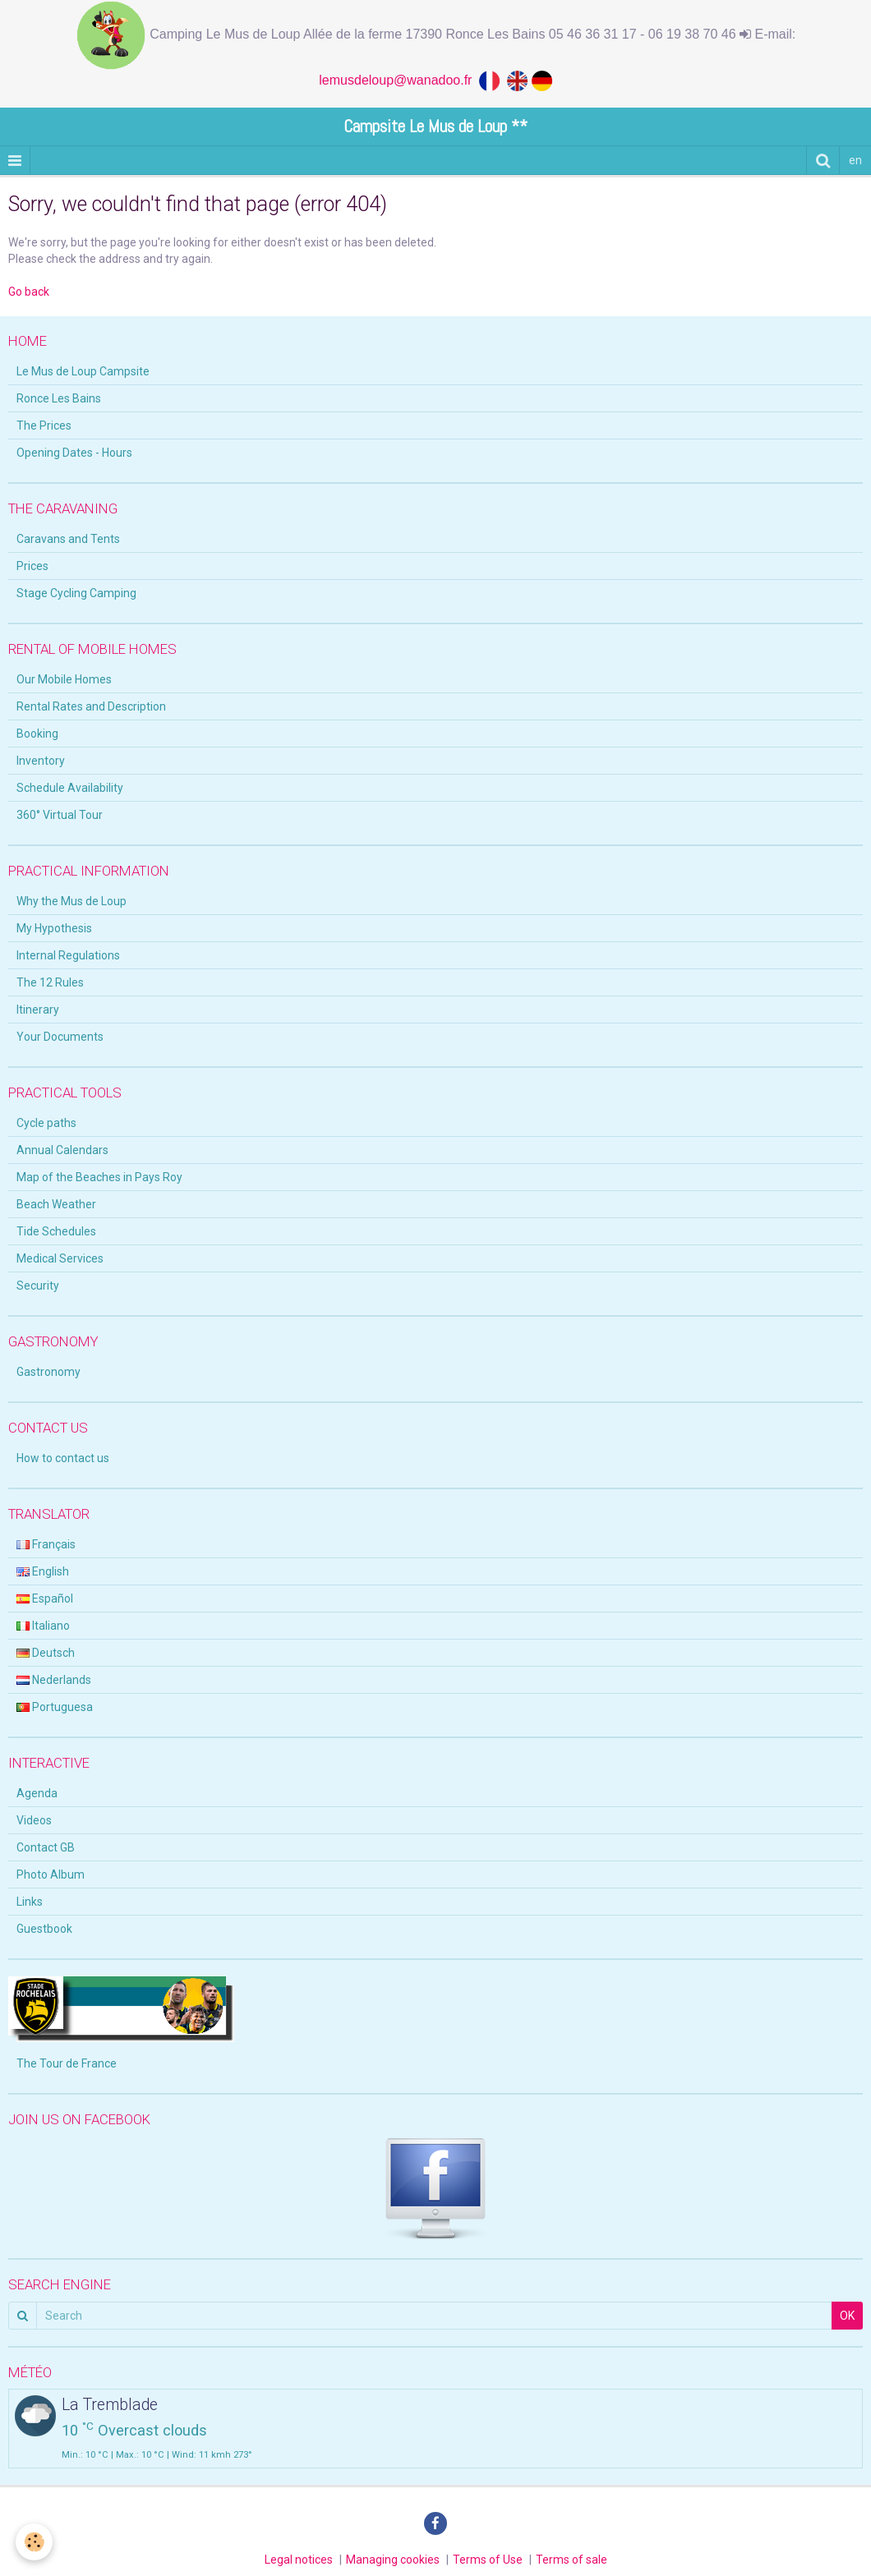 The width and height of the screenshot is (871, 2576). What do you see at coordinates (48, 1371) in the screenshot?
I see `Gastronomy` at bounding box center [48, 1371].